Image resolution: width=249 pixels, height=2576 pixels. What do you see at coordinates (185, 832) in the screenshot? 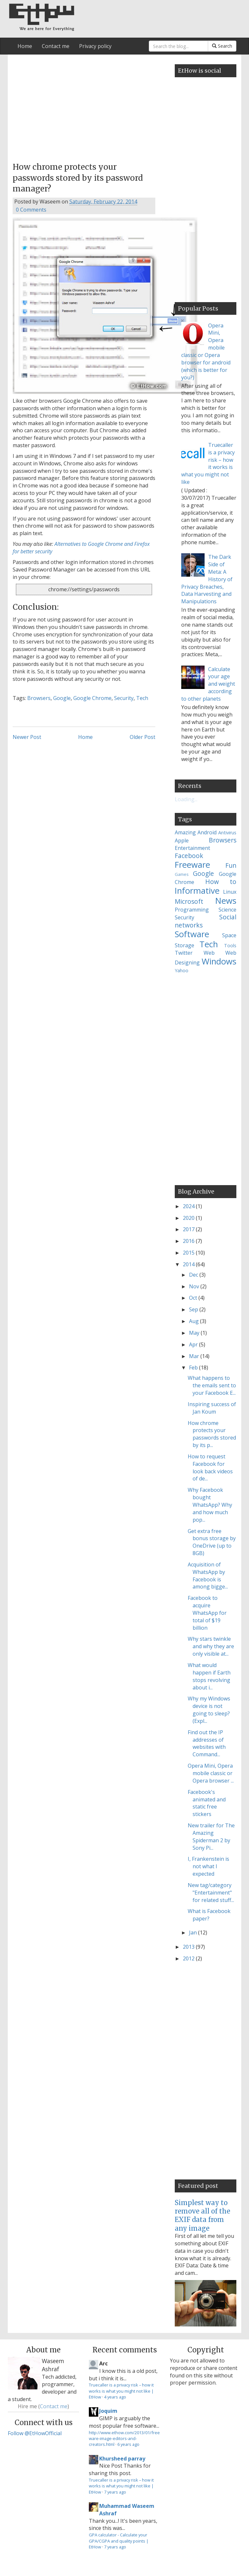
I see `Amazing` at bounding box center [185, 832].